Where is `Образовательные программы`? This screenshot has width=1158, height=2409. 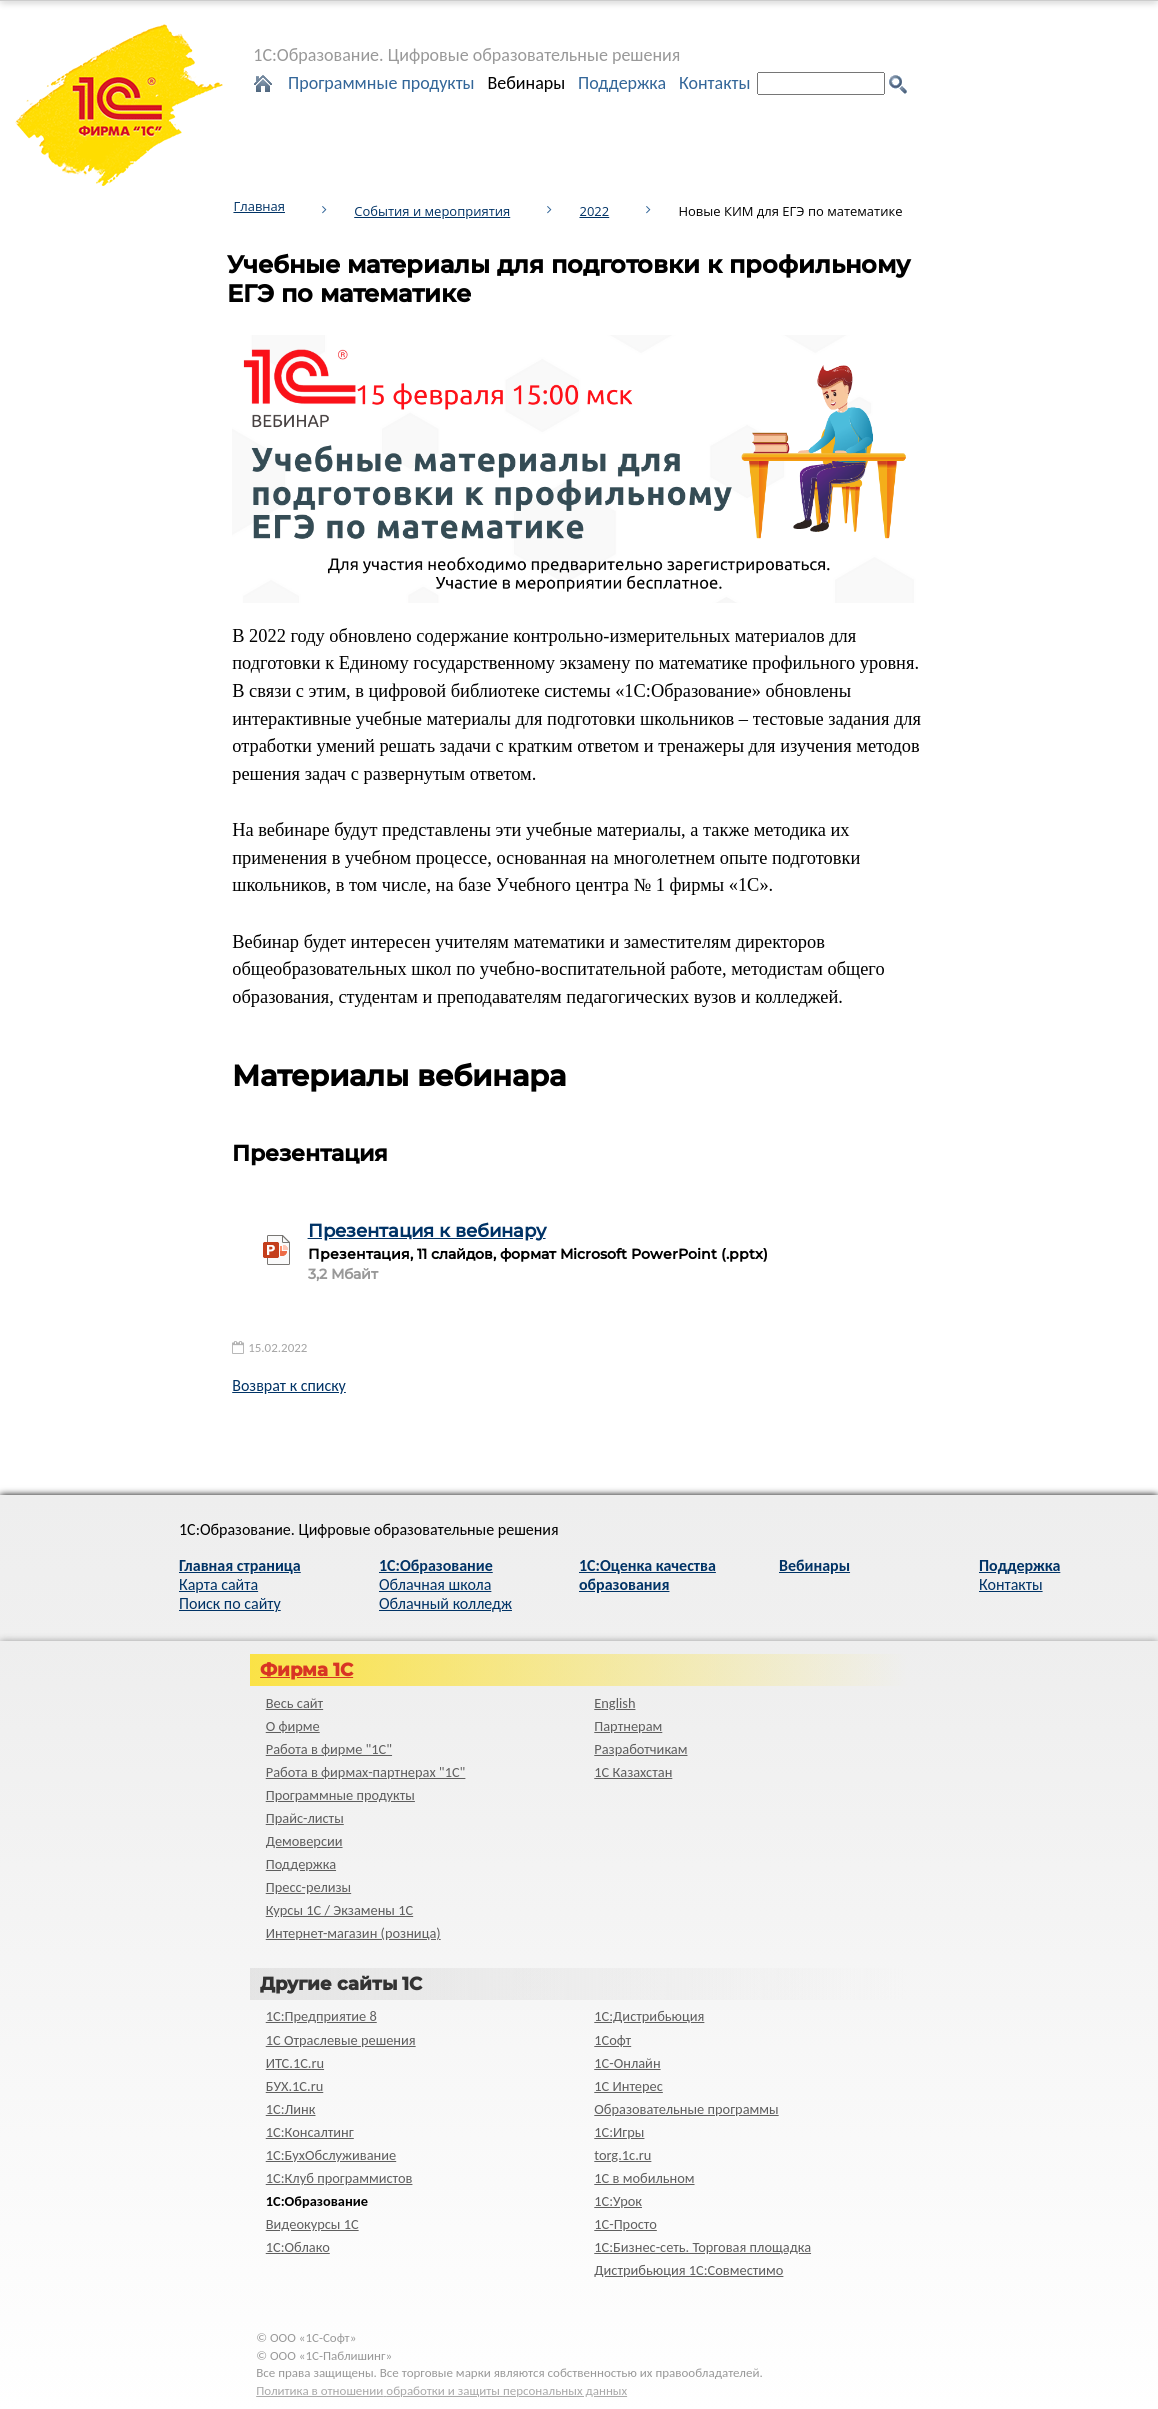
Образовательные программы is located at coordinates (686, 2109).